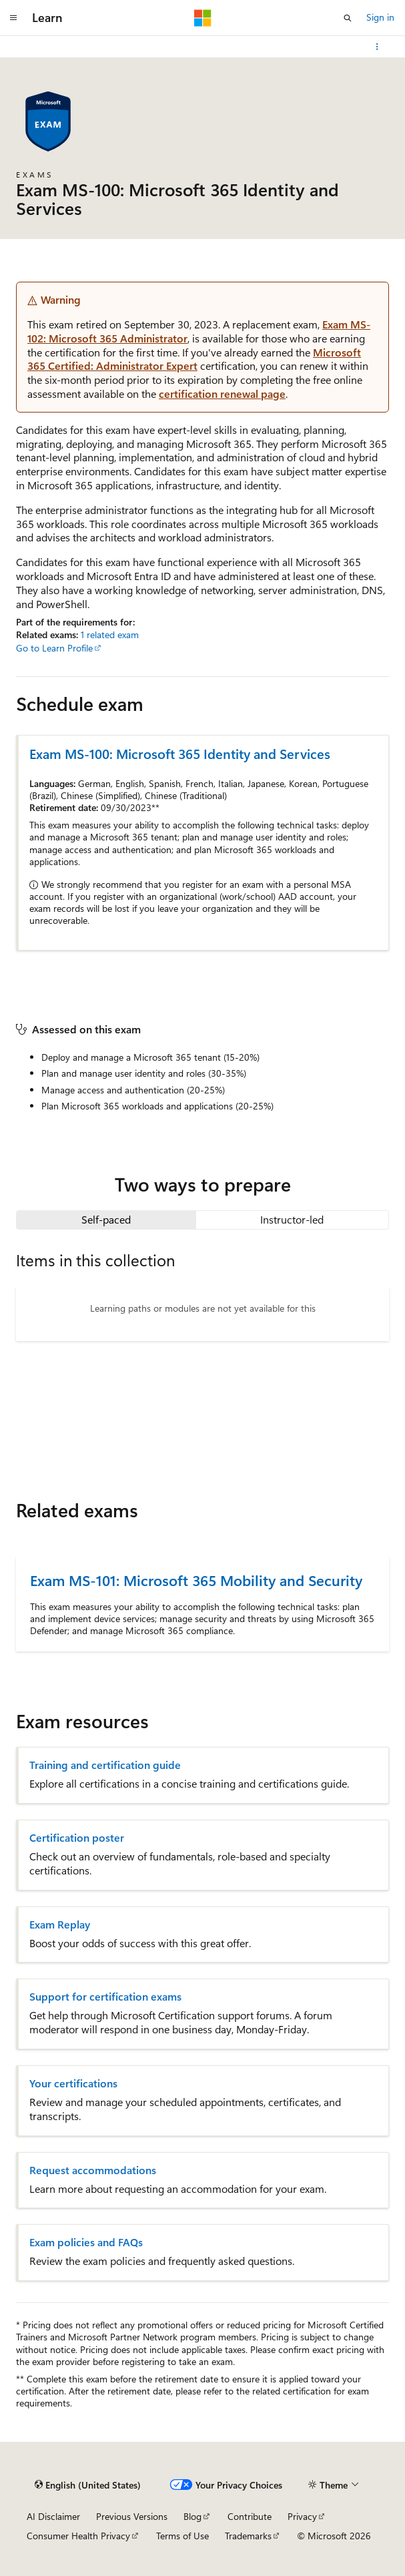  Describe the element at coordinates (88, 2485) in the screenshot. I see `[Content language selector. Currently set to English (United States).]` at that location.